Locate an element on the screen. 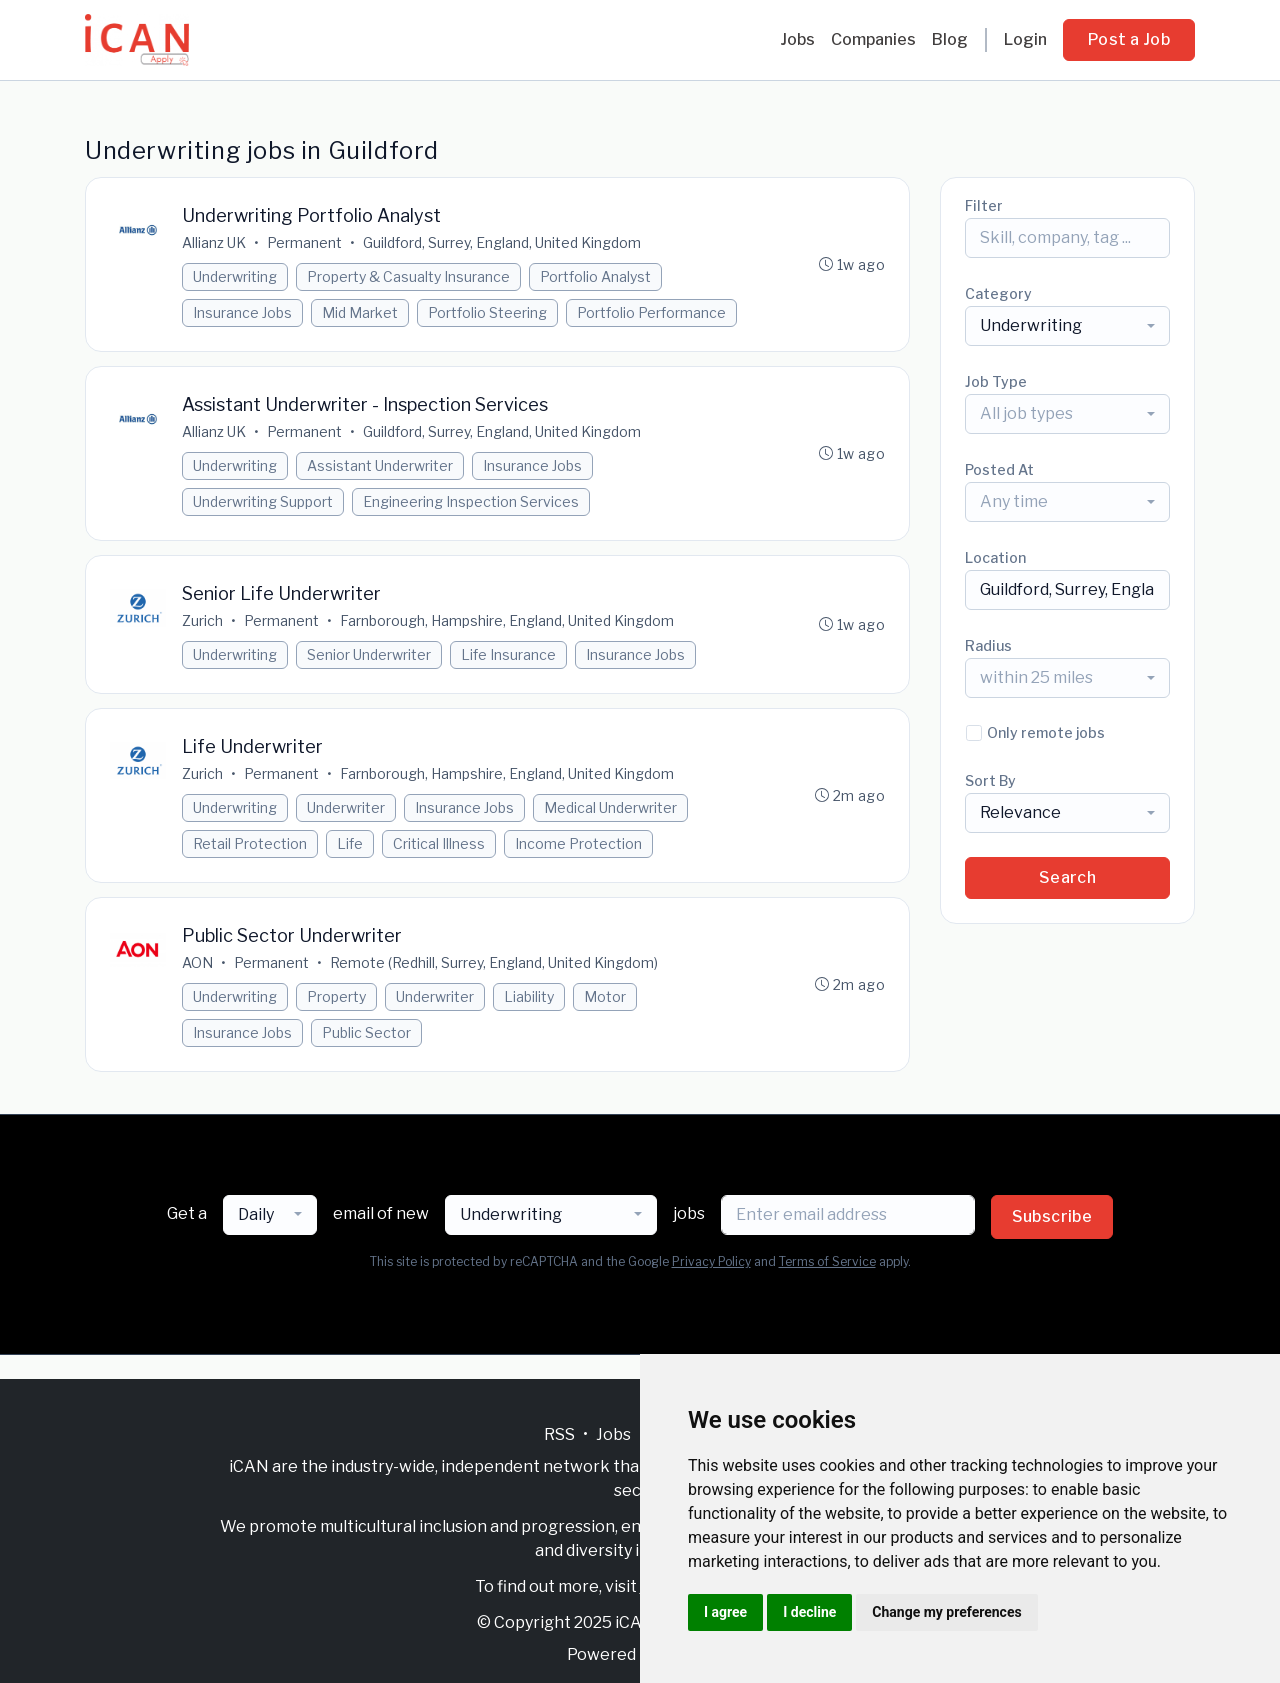 The image size is (1280, 1683). I decline [button] is located at coordinates (809, 1612).